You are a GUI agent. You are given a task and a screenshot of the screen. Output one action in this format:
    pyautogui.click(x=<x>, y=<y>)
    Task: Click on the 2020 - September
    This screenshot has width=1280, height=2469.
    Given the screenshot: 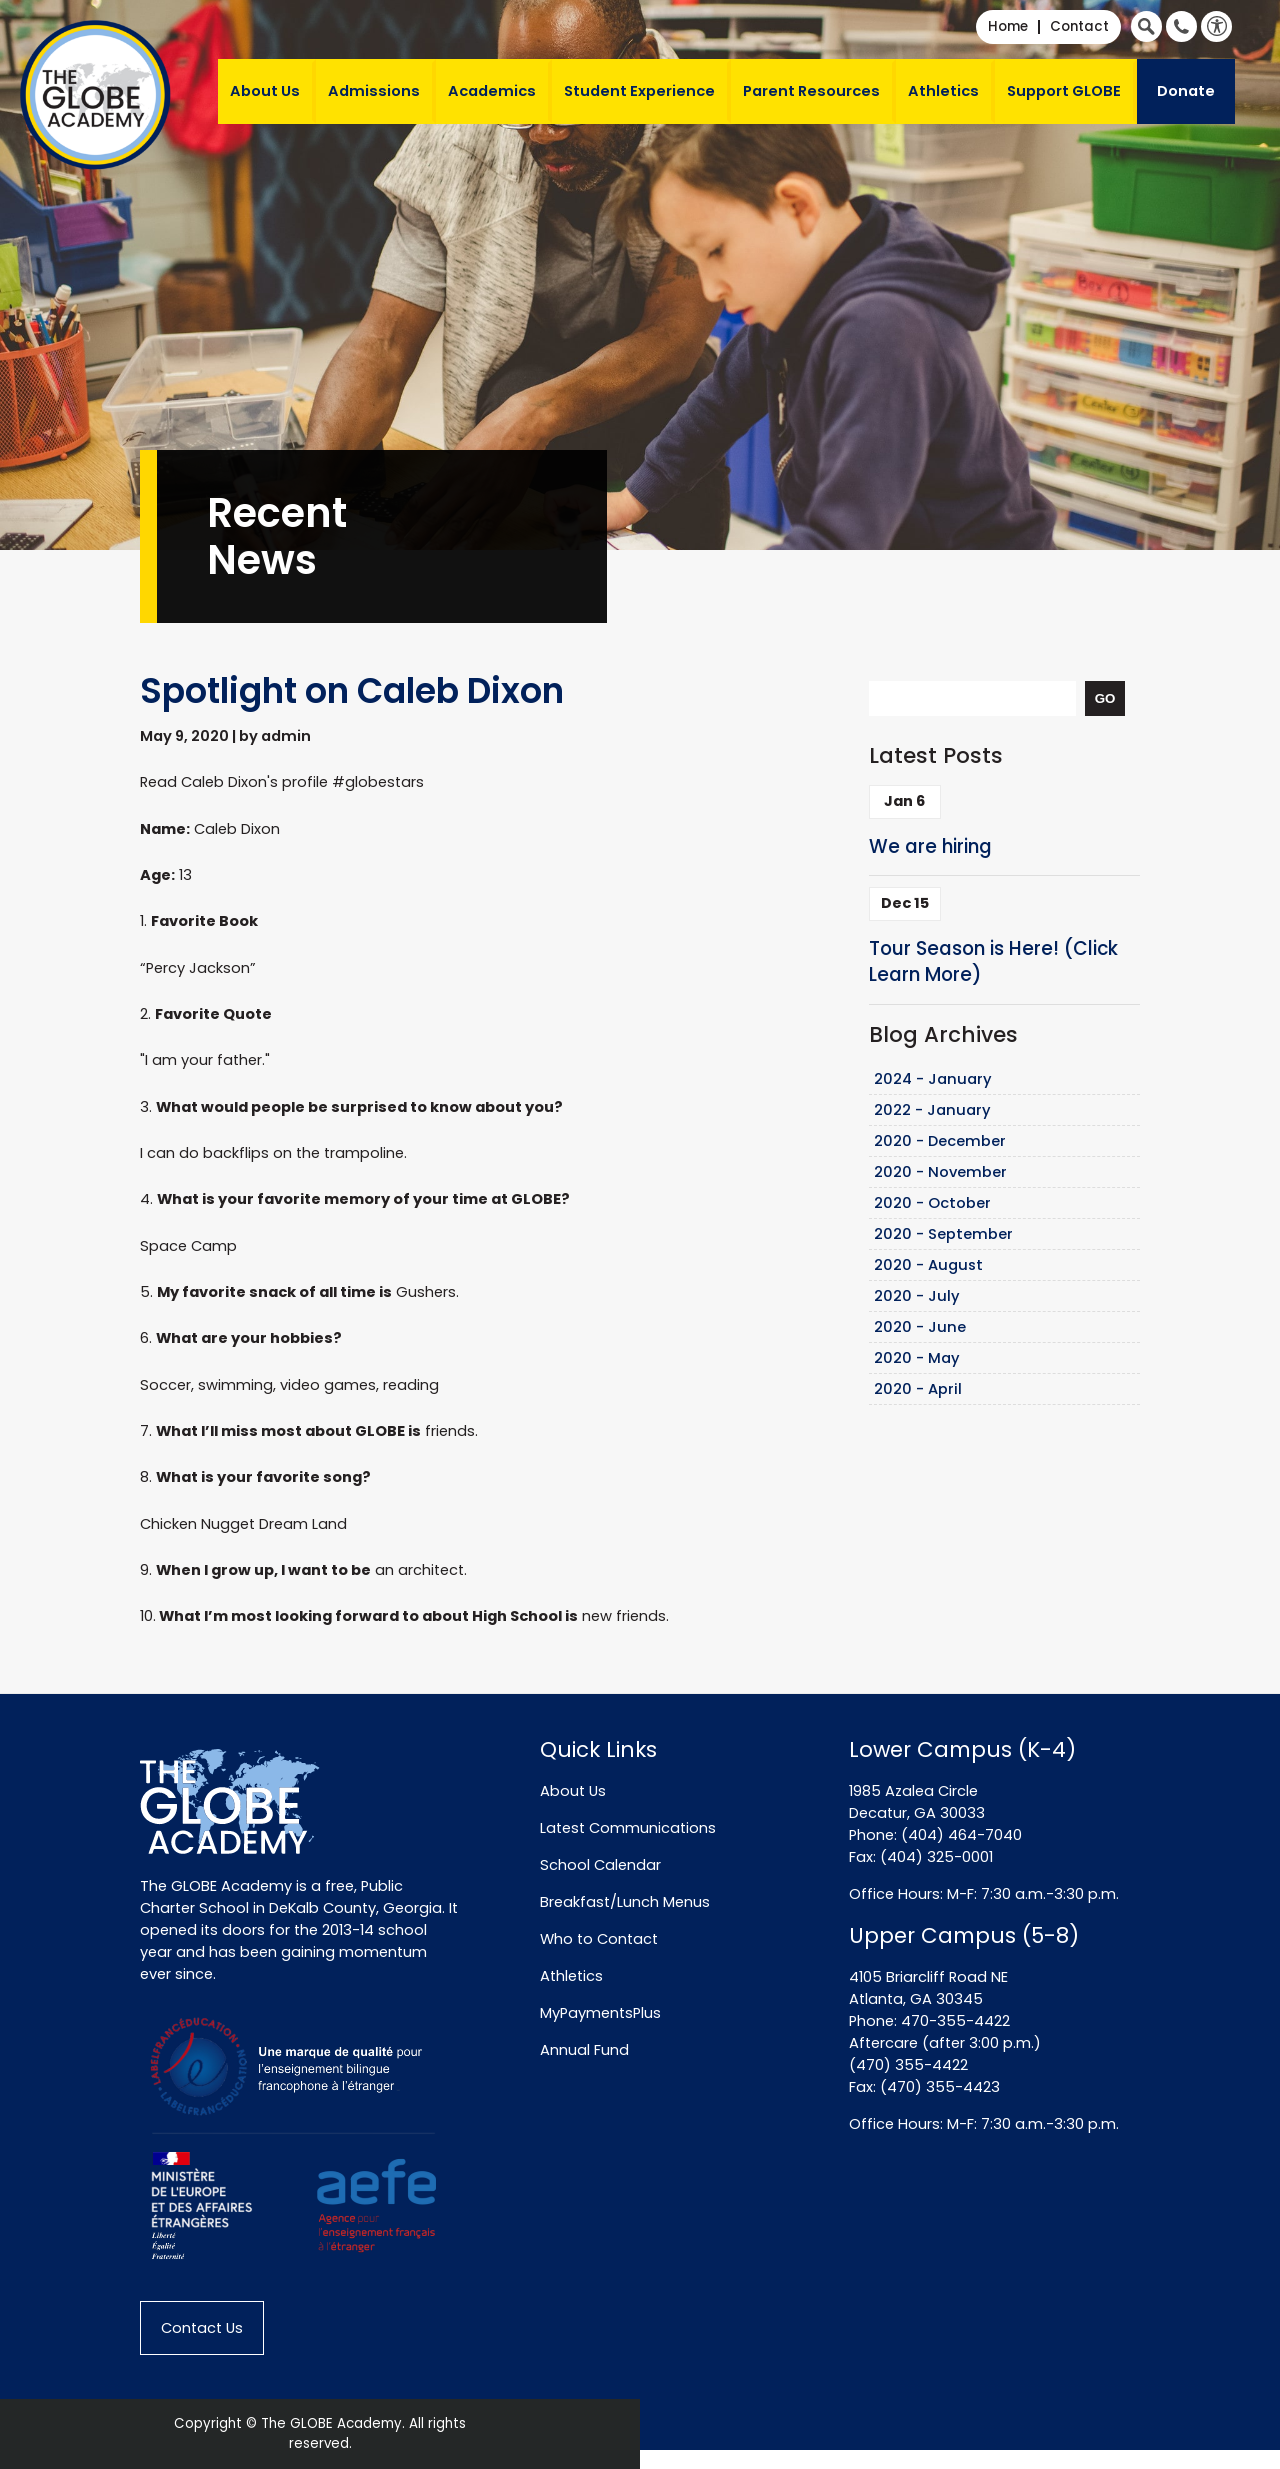 What is the action you would take?
    pyautogui.click(x=943, y=1234)
    